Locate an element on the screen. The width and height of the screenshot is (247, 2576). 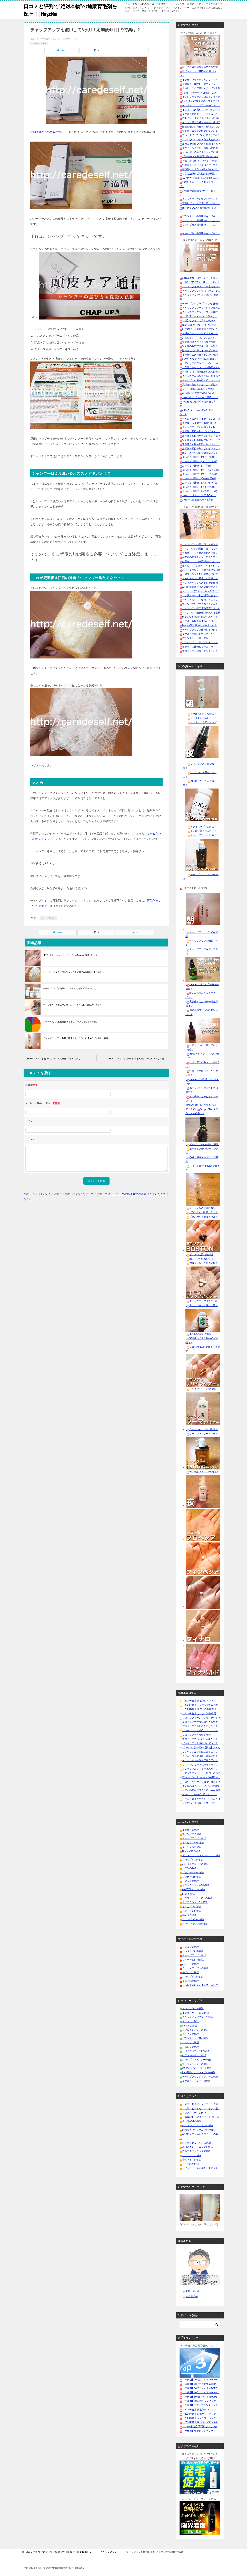
【2020年版】育毛剤ランキング！ is located at coordinates (199, 2409).